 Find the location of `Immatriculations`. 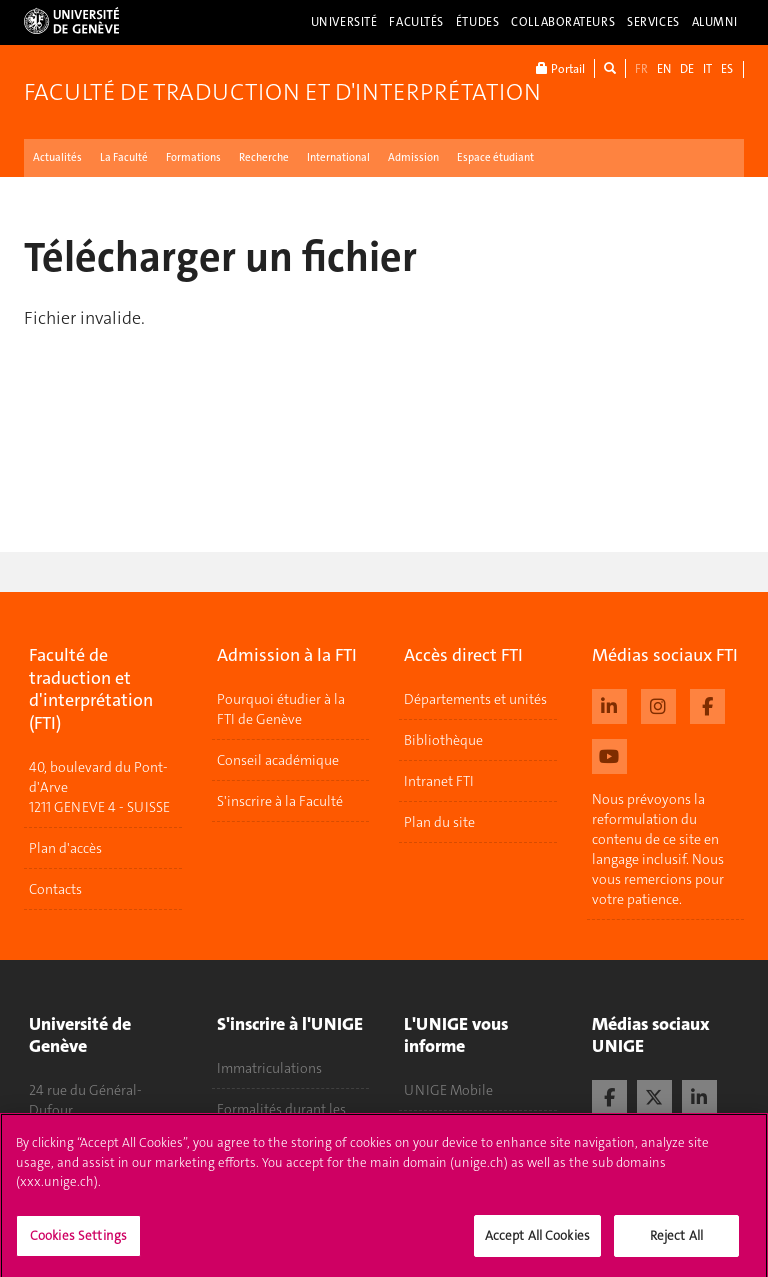

Immatriculations is located at coordinates (269, 1068).